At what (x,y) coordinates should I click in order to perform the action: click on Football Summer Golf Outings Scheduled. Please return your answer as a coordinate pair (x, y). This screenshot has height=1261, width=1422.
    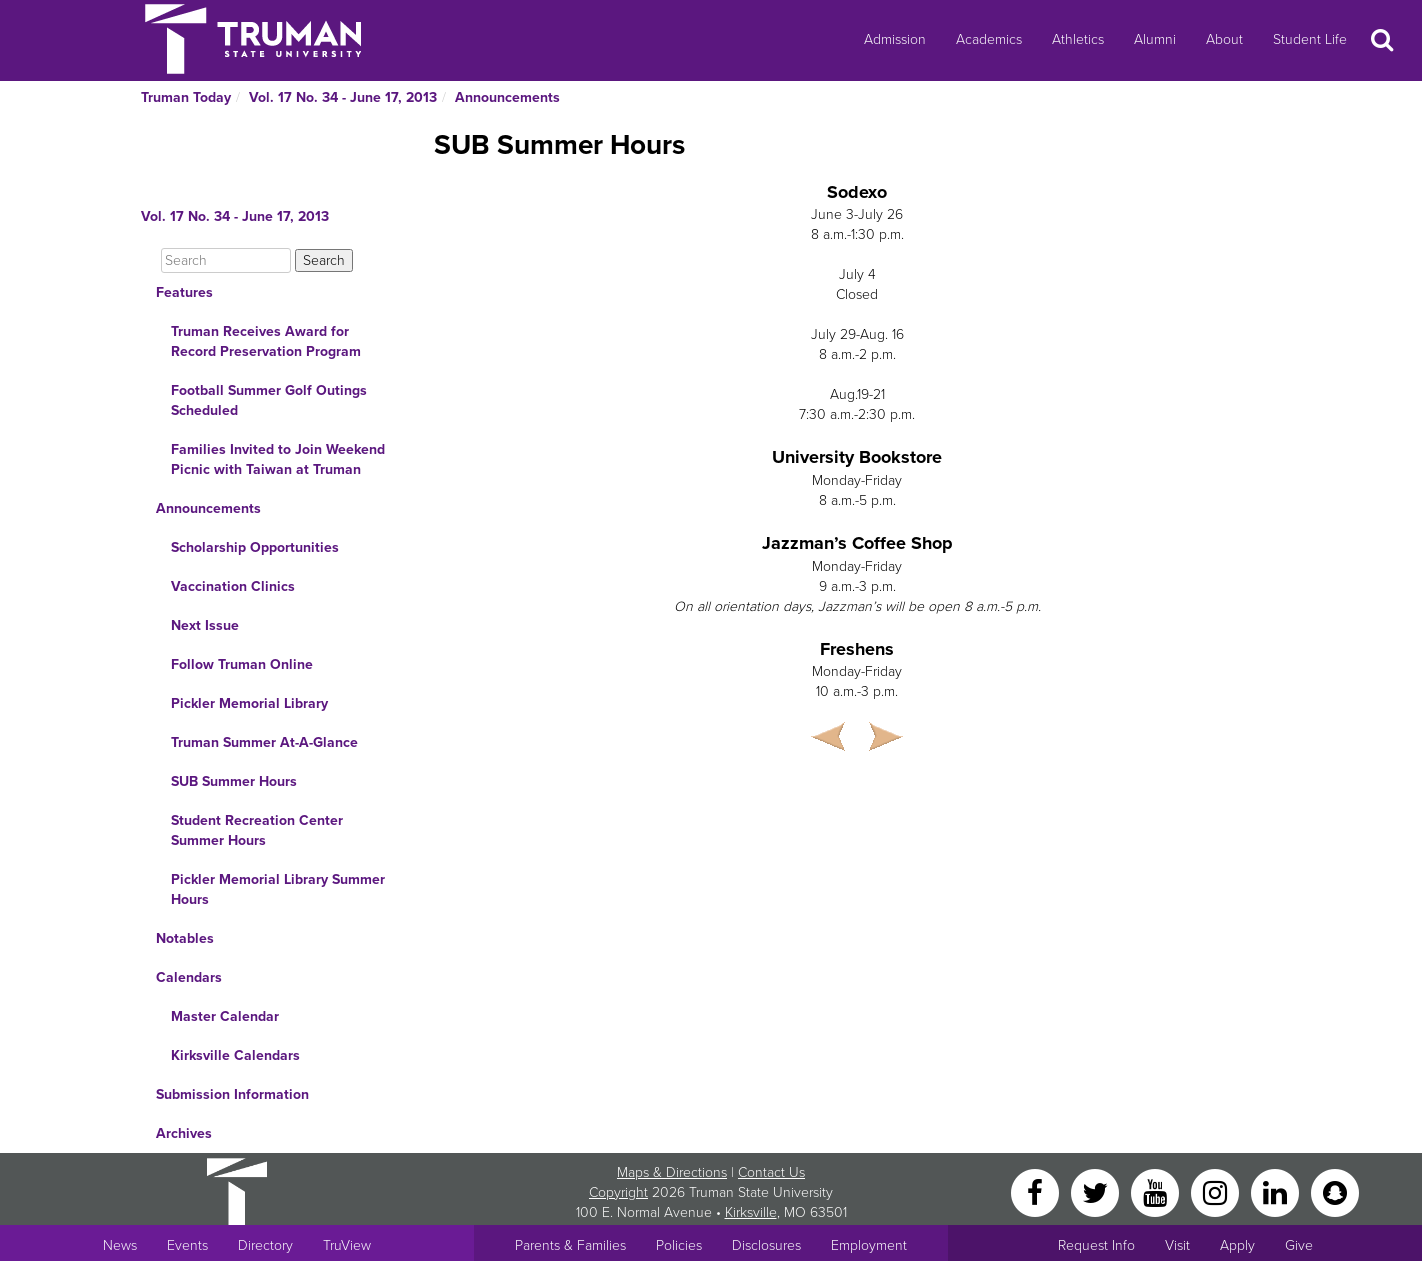
    Looking at the image, I should click on (269, 400).